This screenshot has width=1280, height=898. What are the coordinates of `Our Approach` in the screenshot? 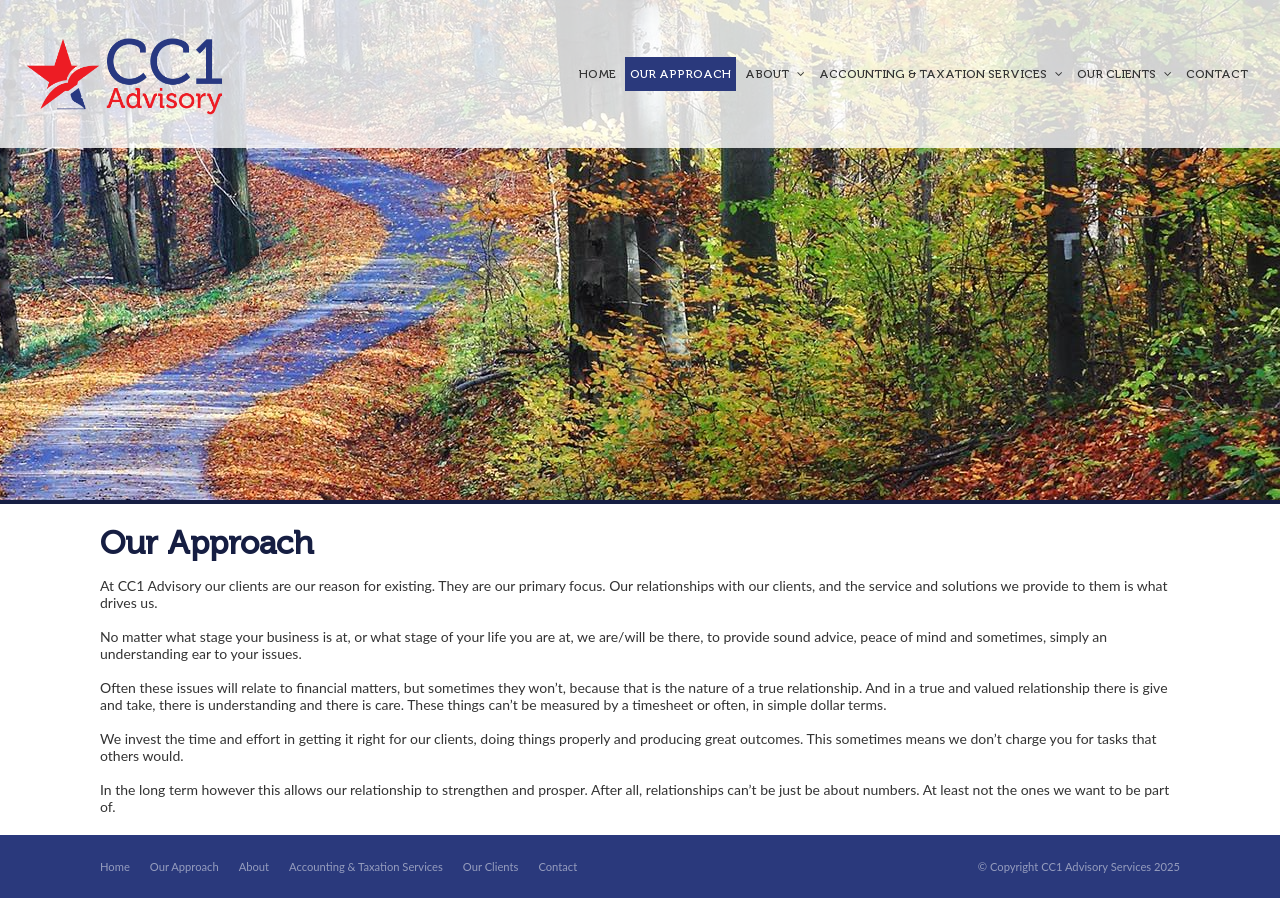 It's located at (184, 866).